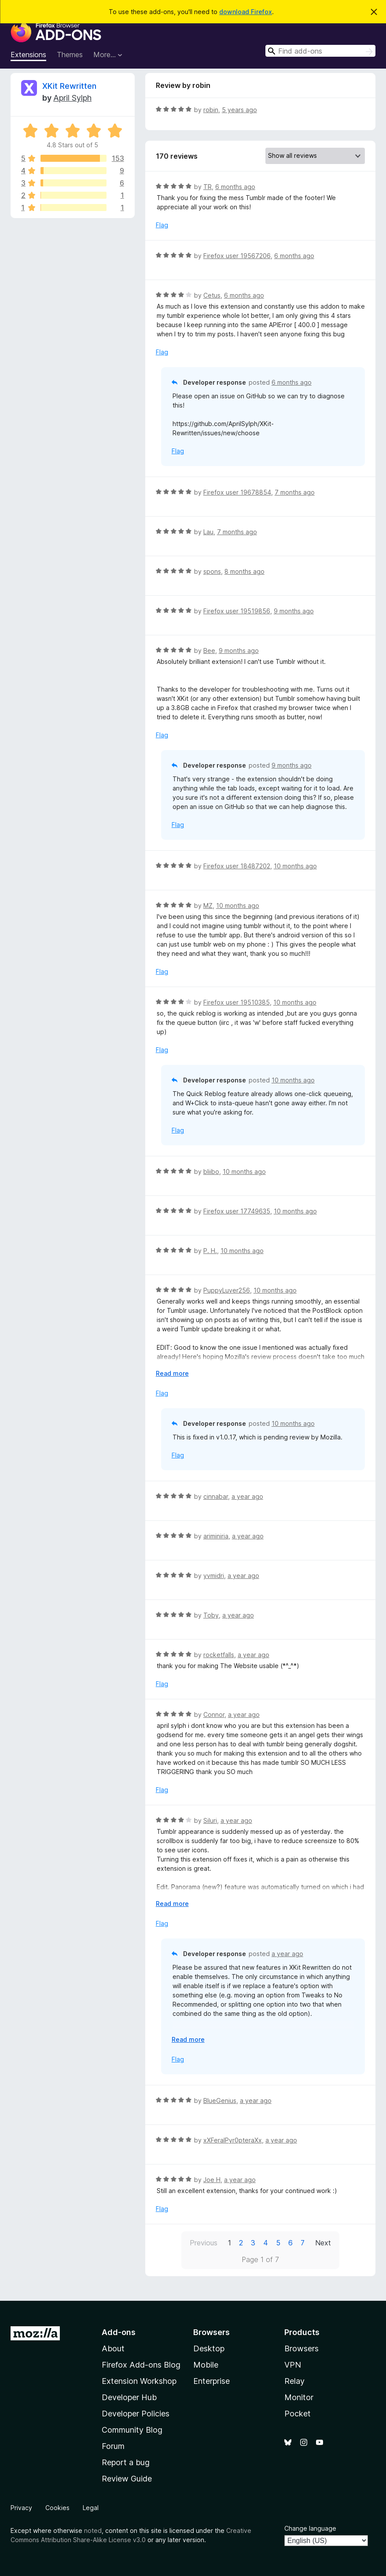 The width and height of the screenshot is (386, 2576). Describe the element at coordinates (236, 1002) in the screenshot. I see `Firefox user 19510385` at that location.